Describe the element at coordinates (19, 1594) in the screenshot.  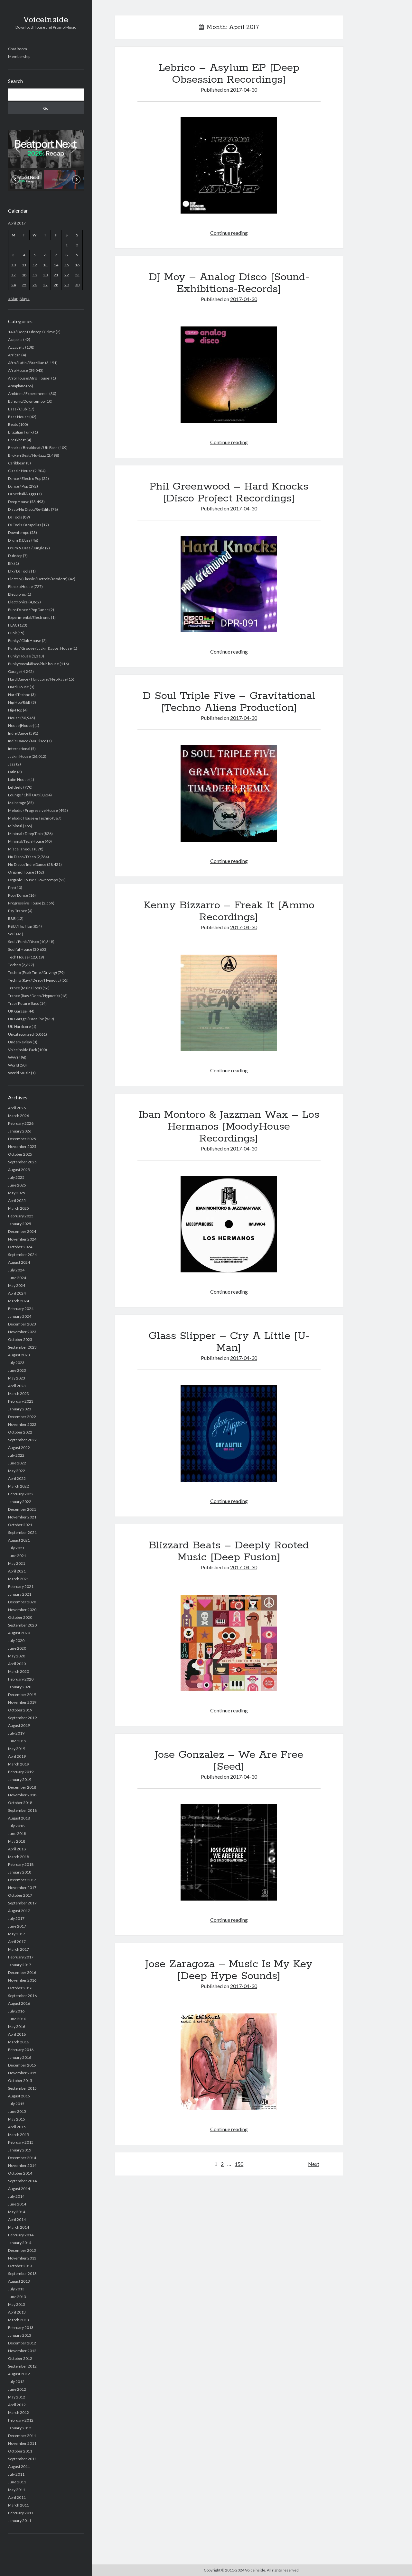
I see `January 2021` at that location.